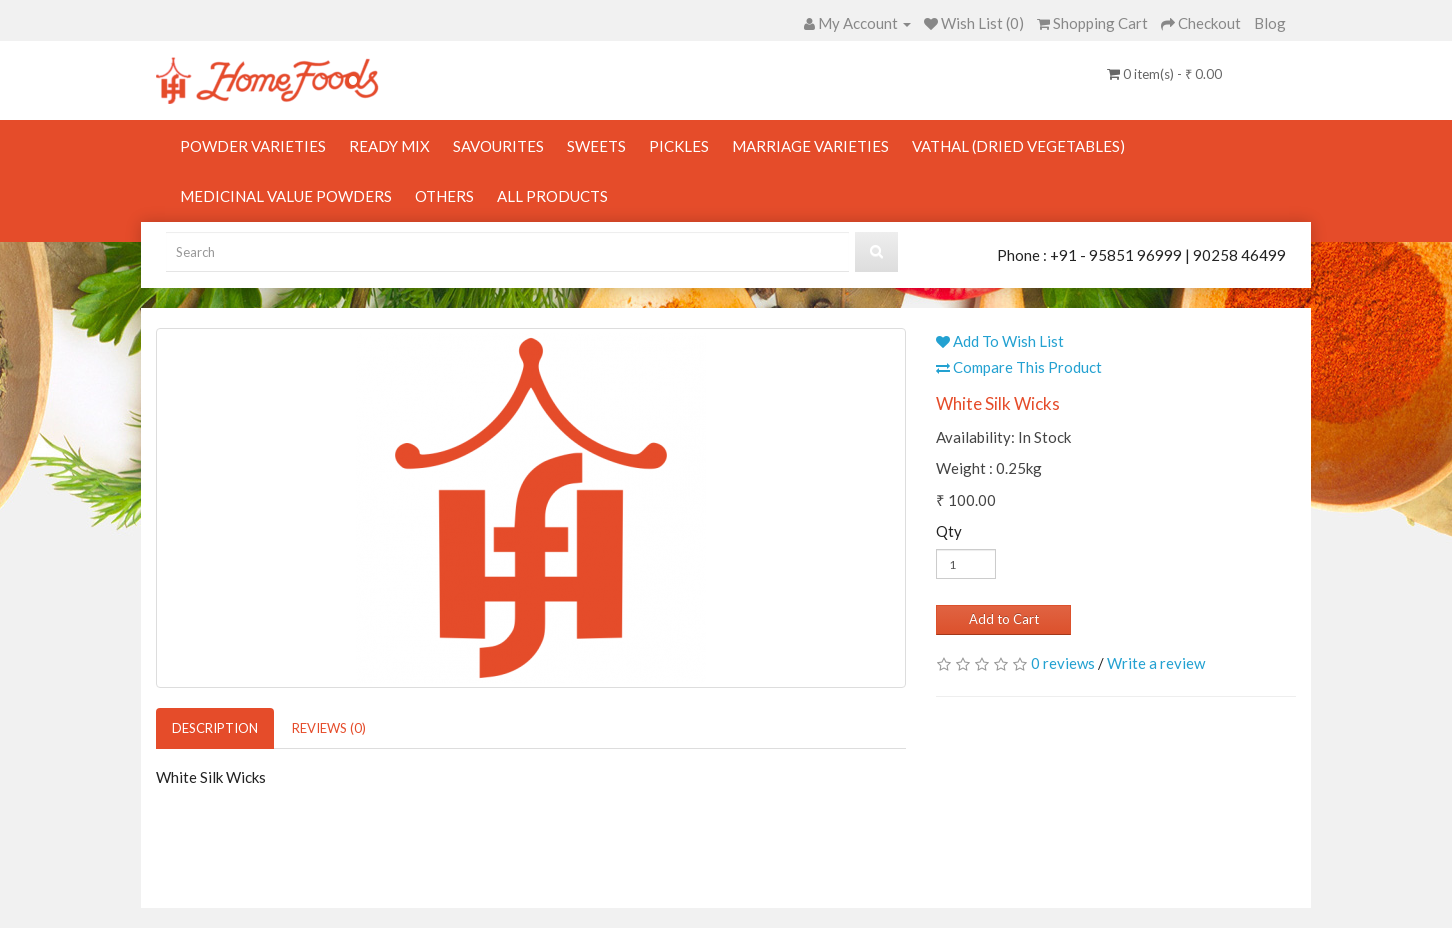  What do you see at coordinates (949, 531) in the screenshot?
I see `Qty` at bounding box center [949, 531].